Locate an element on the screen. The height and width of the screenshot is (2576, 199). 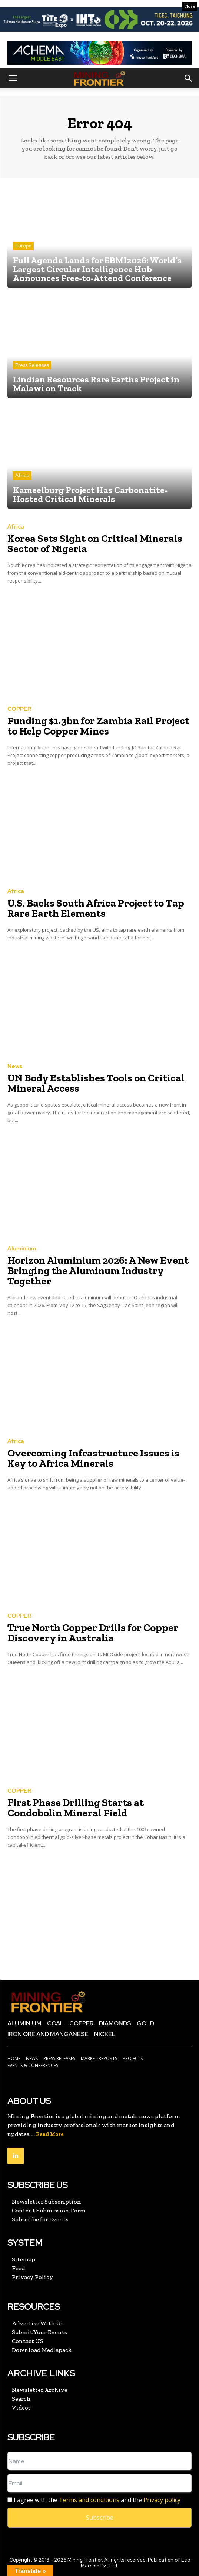
Africa is located at coordinates (22, 475).